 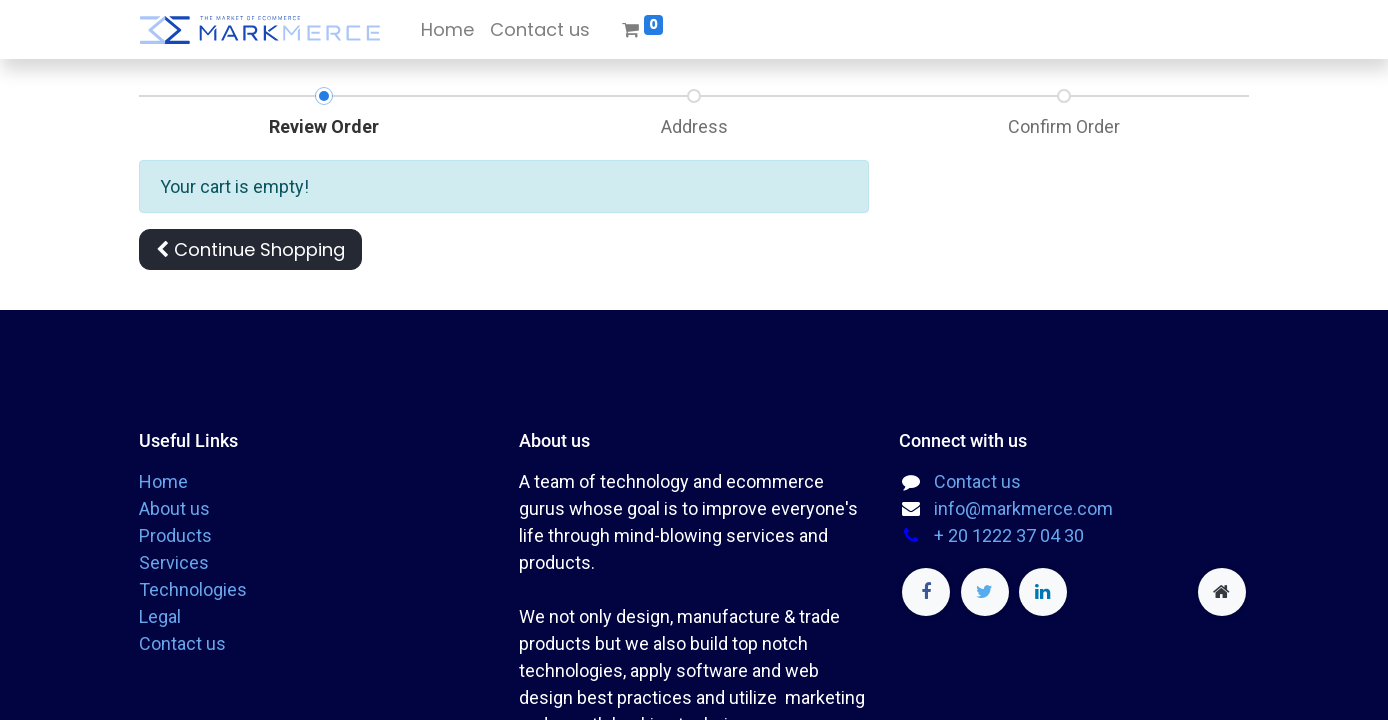 I want to click on Legal, so click(x=160, y=616).